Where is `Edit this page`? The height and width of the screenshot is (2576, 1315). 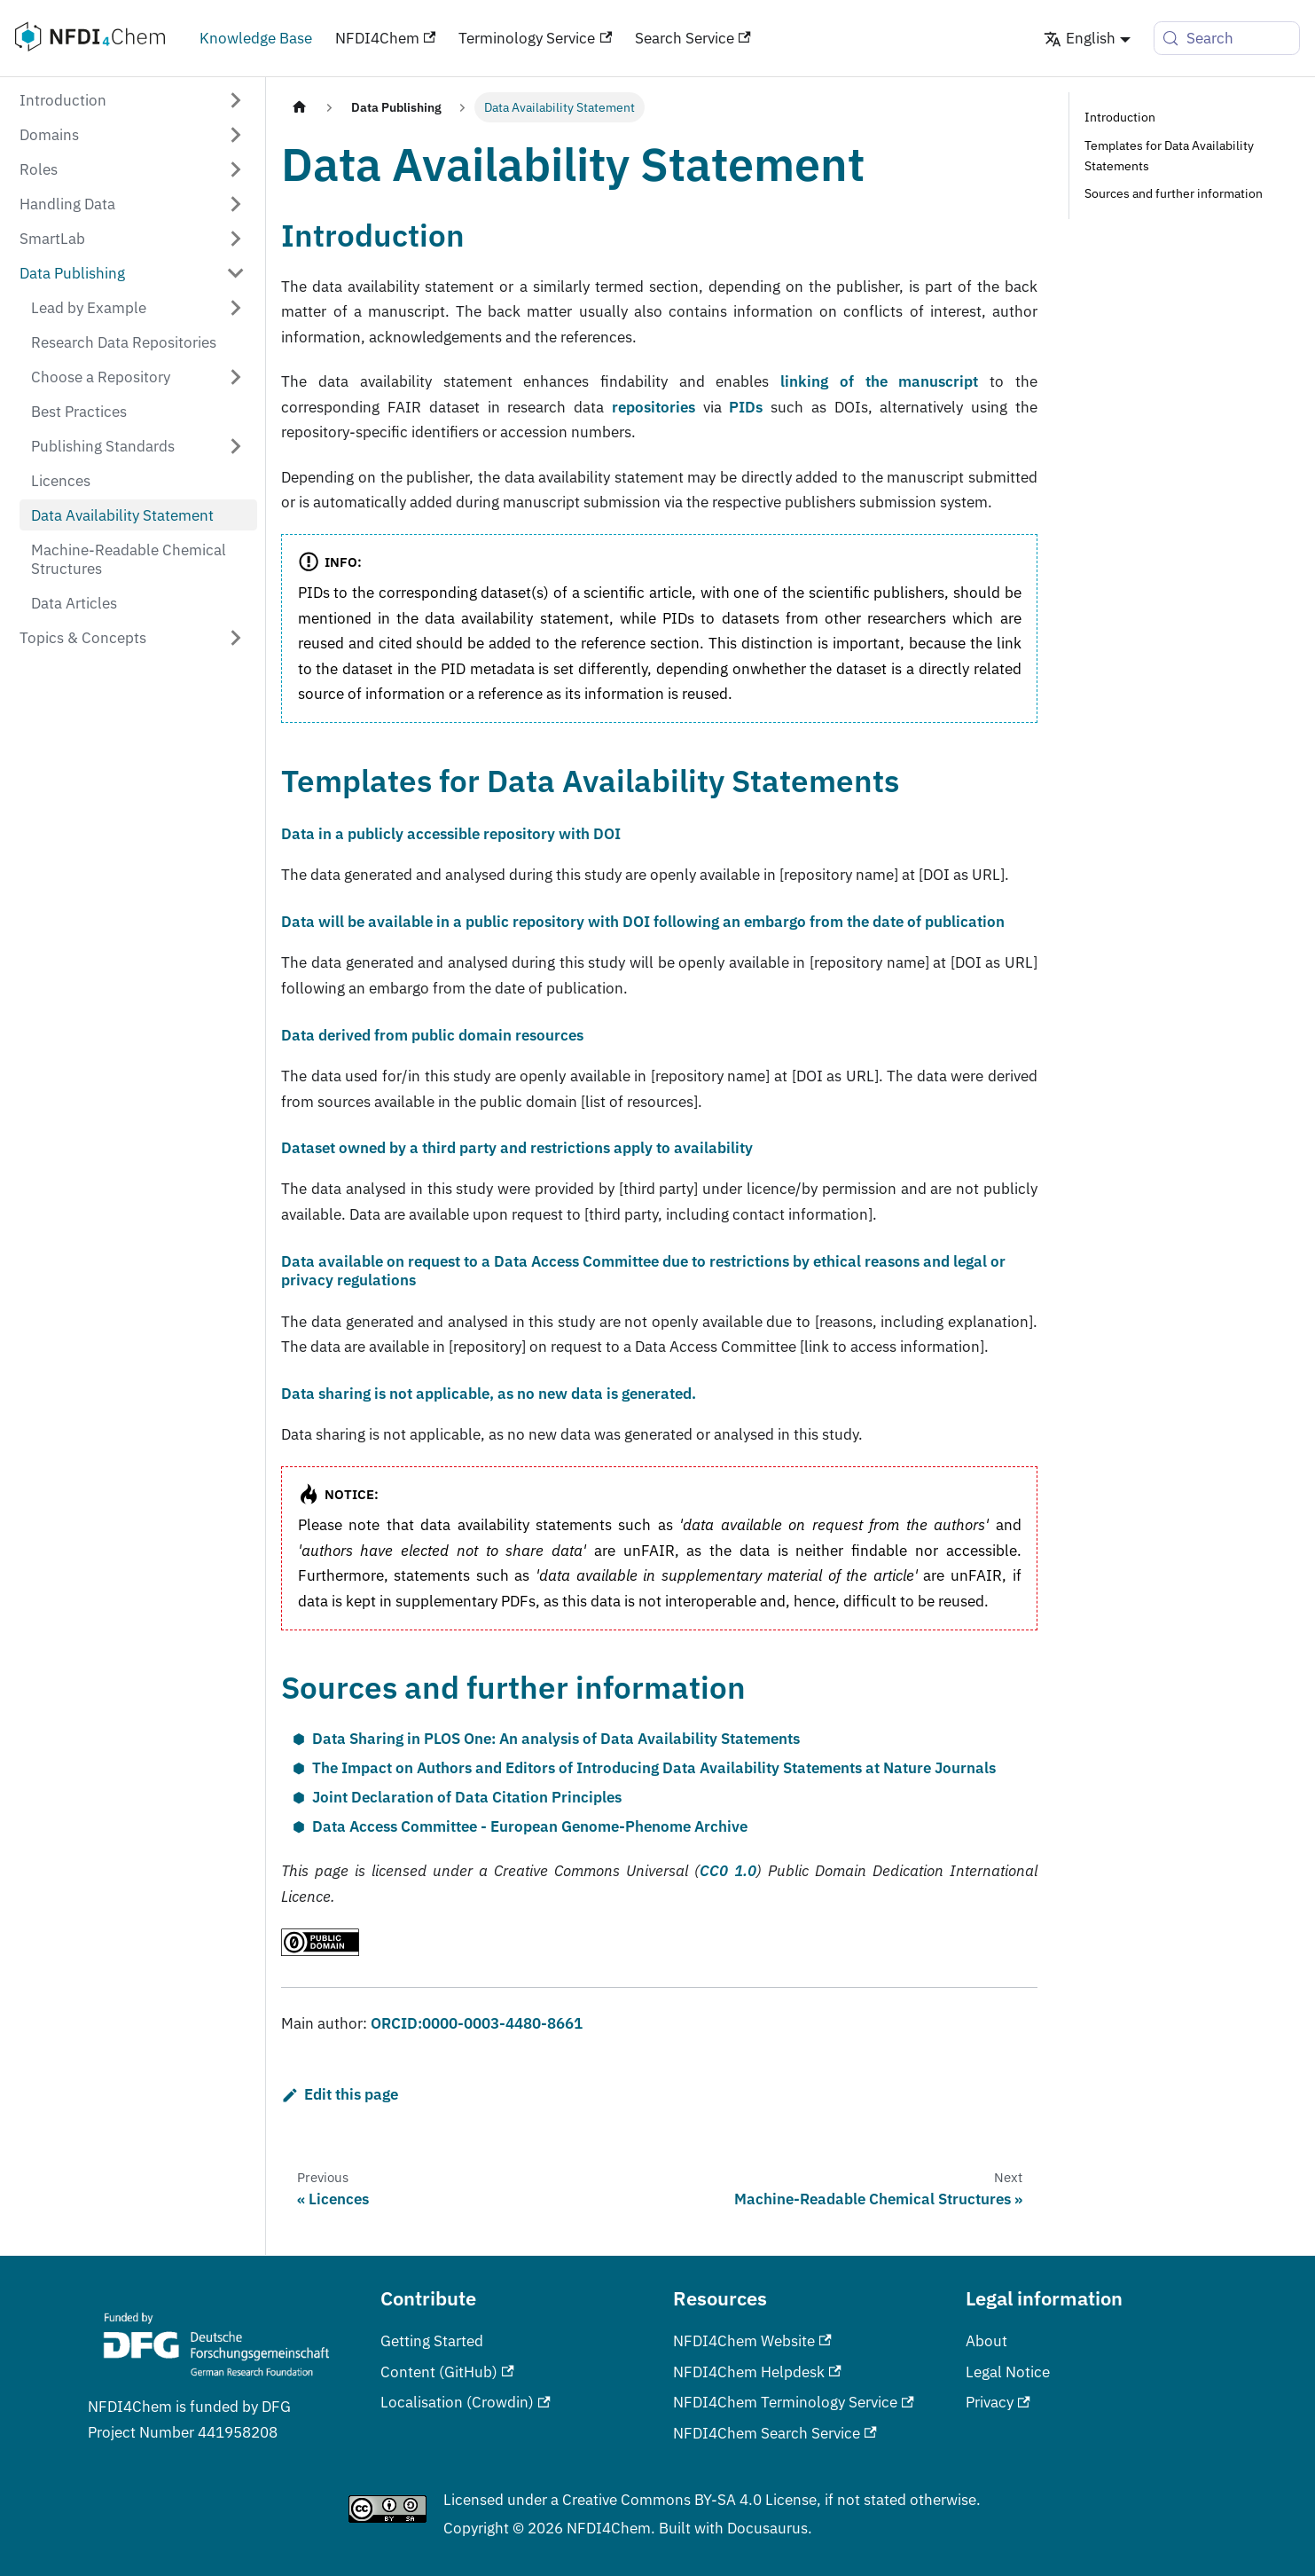 Edit this page is located at coordinates (339, 2094).